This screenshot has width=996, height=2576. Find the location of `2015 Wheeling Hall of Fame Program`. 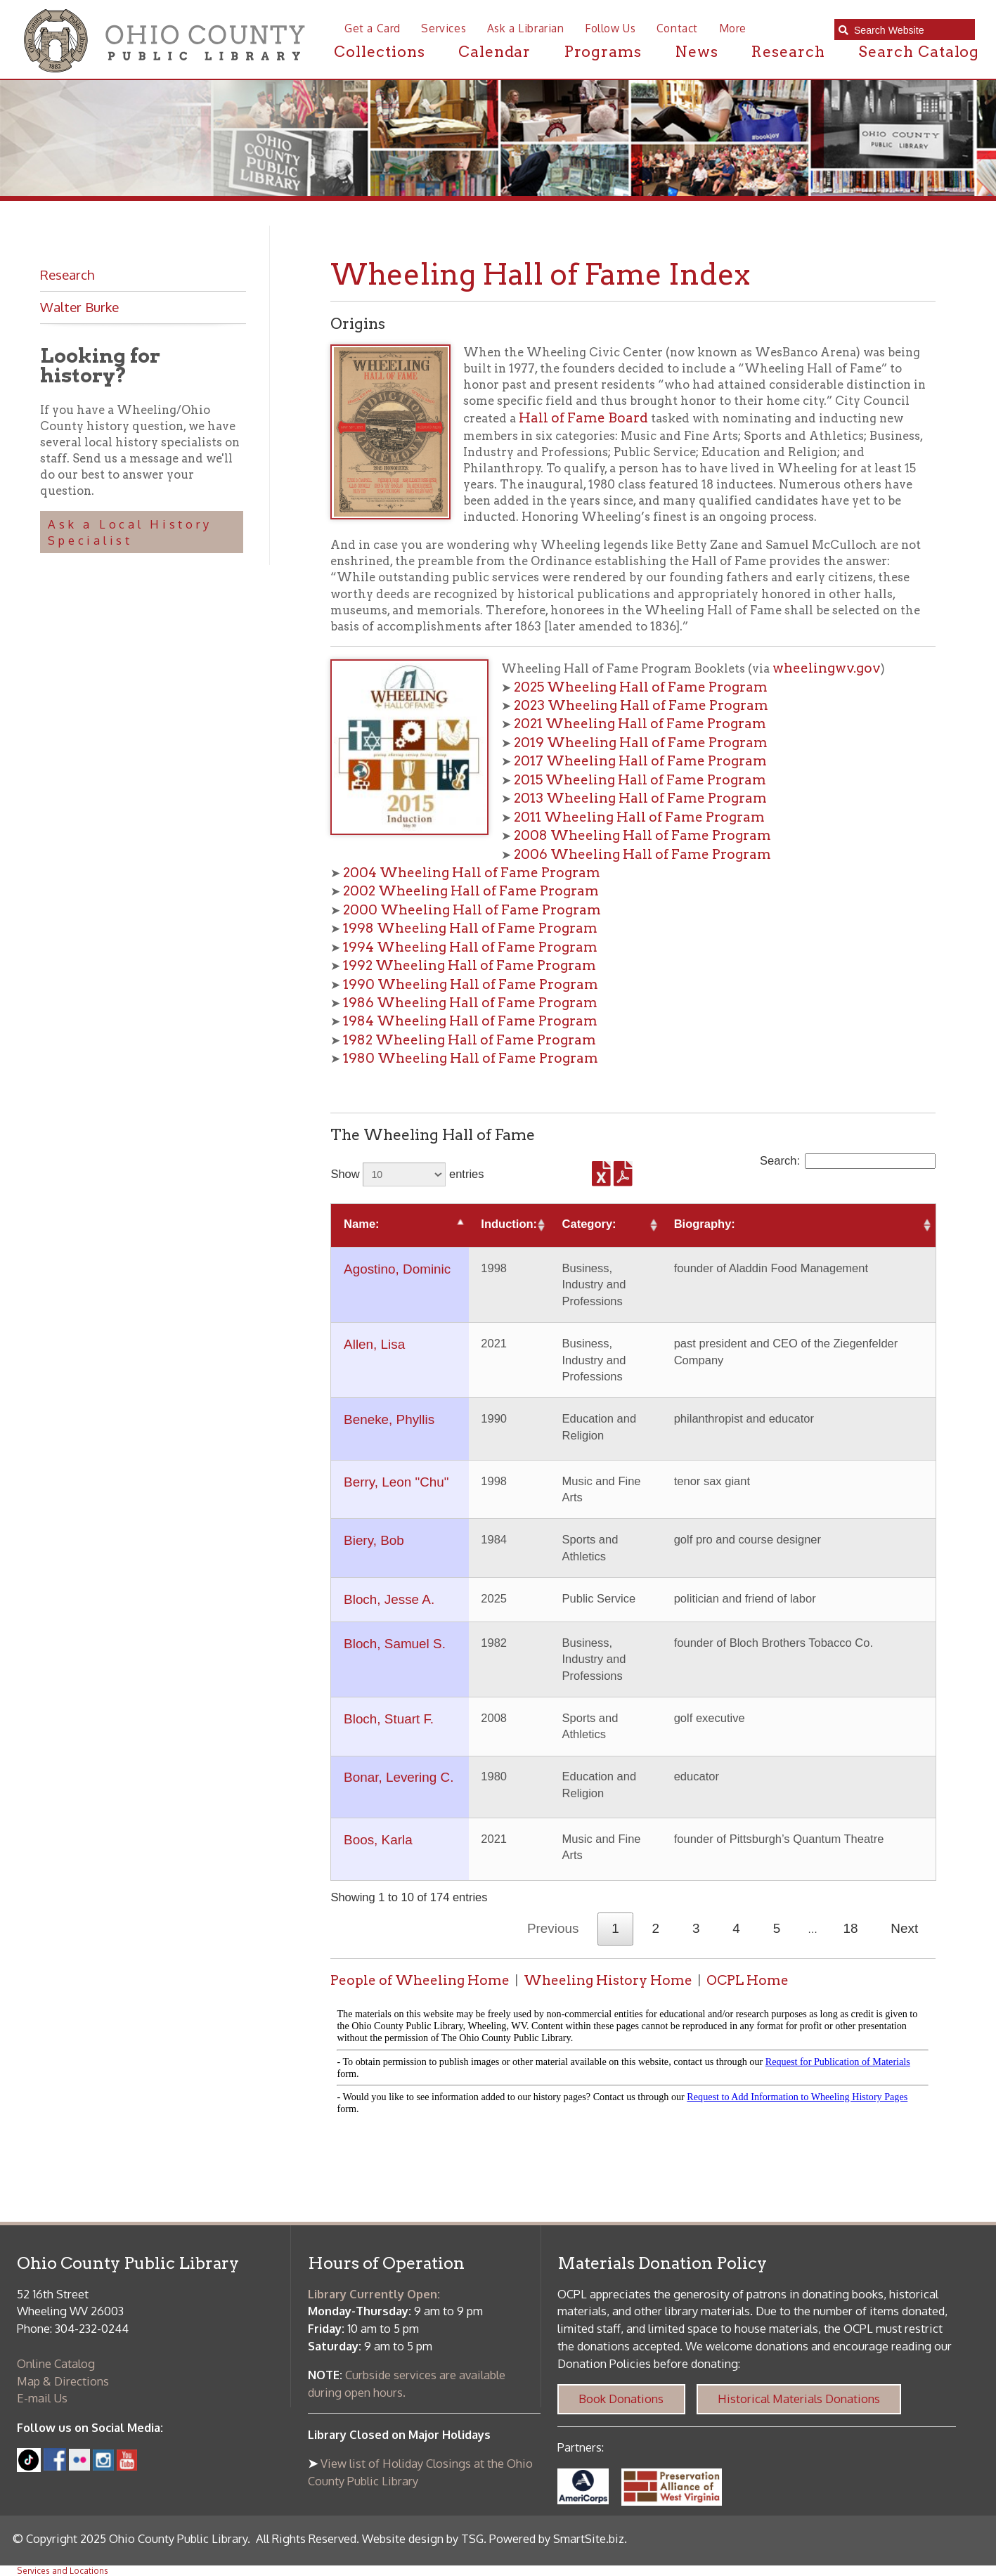

2015 Wheeling Hall of Fame Program is located at coordinates (640, 780).